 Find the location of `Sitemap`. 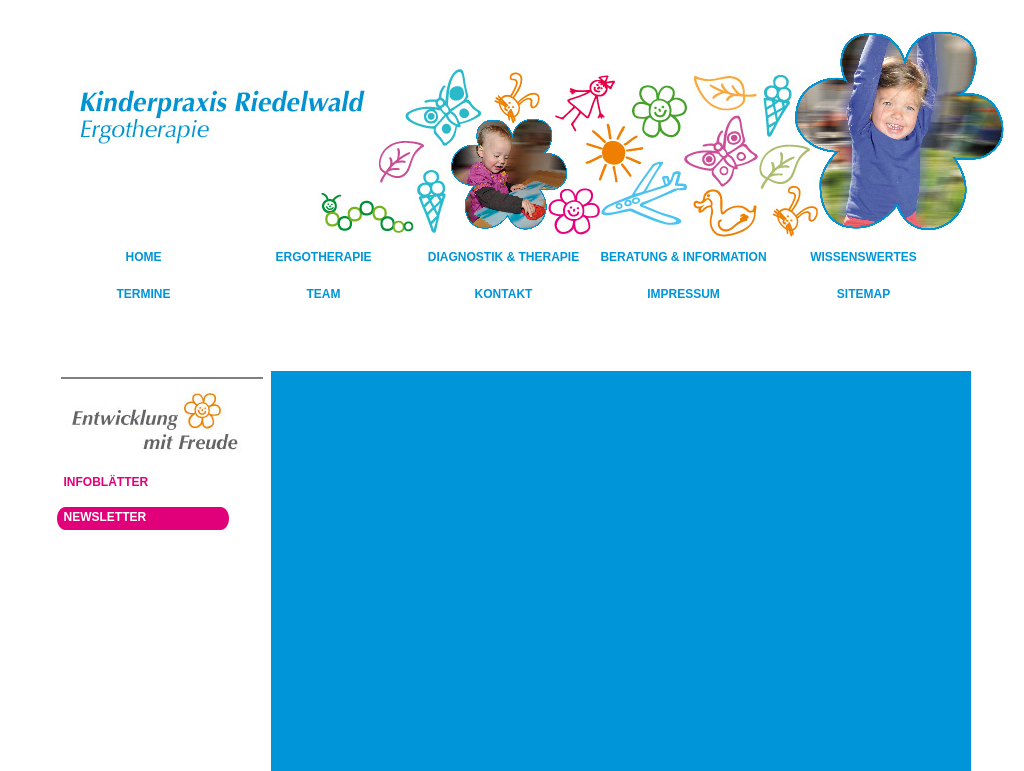

Sitemap is located at coordinates (863, 294).